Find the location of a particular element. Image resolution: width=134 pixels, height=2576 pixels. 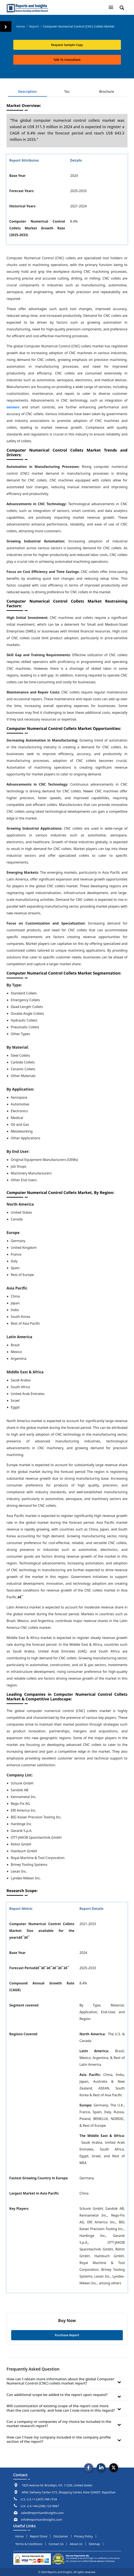

Home is located at coordinates (20, 26).